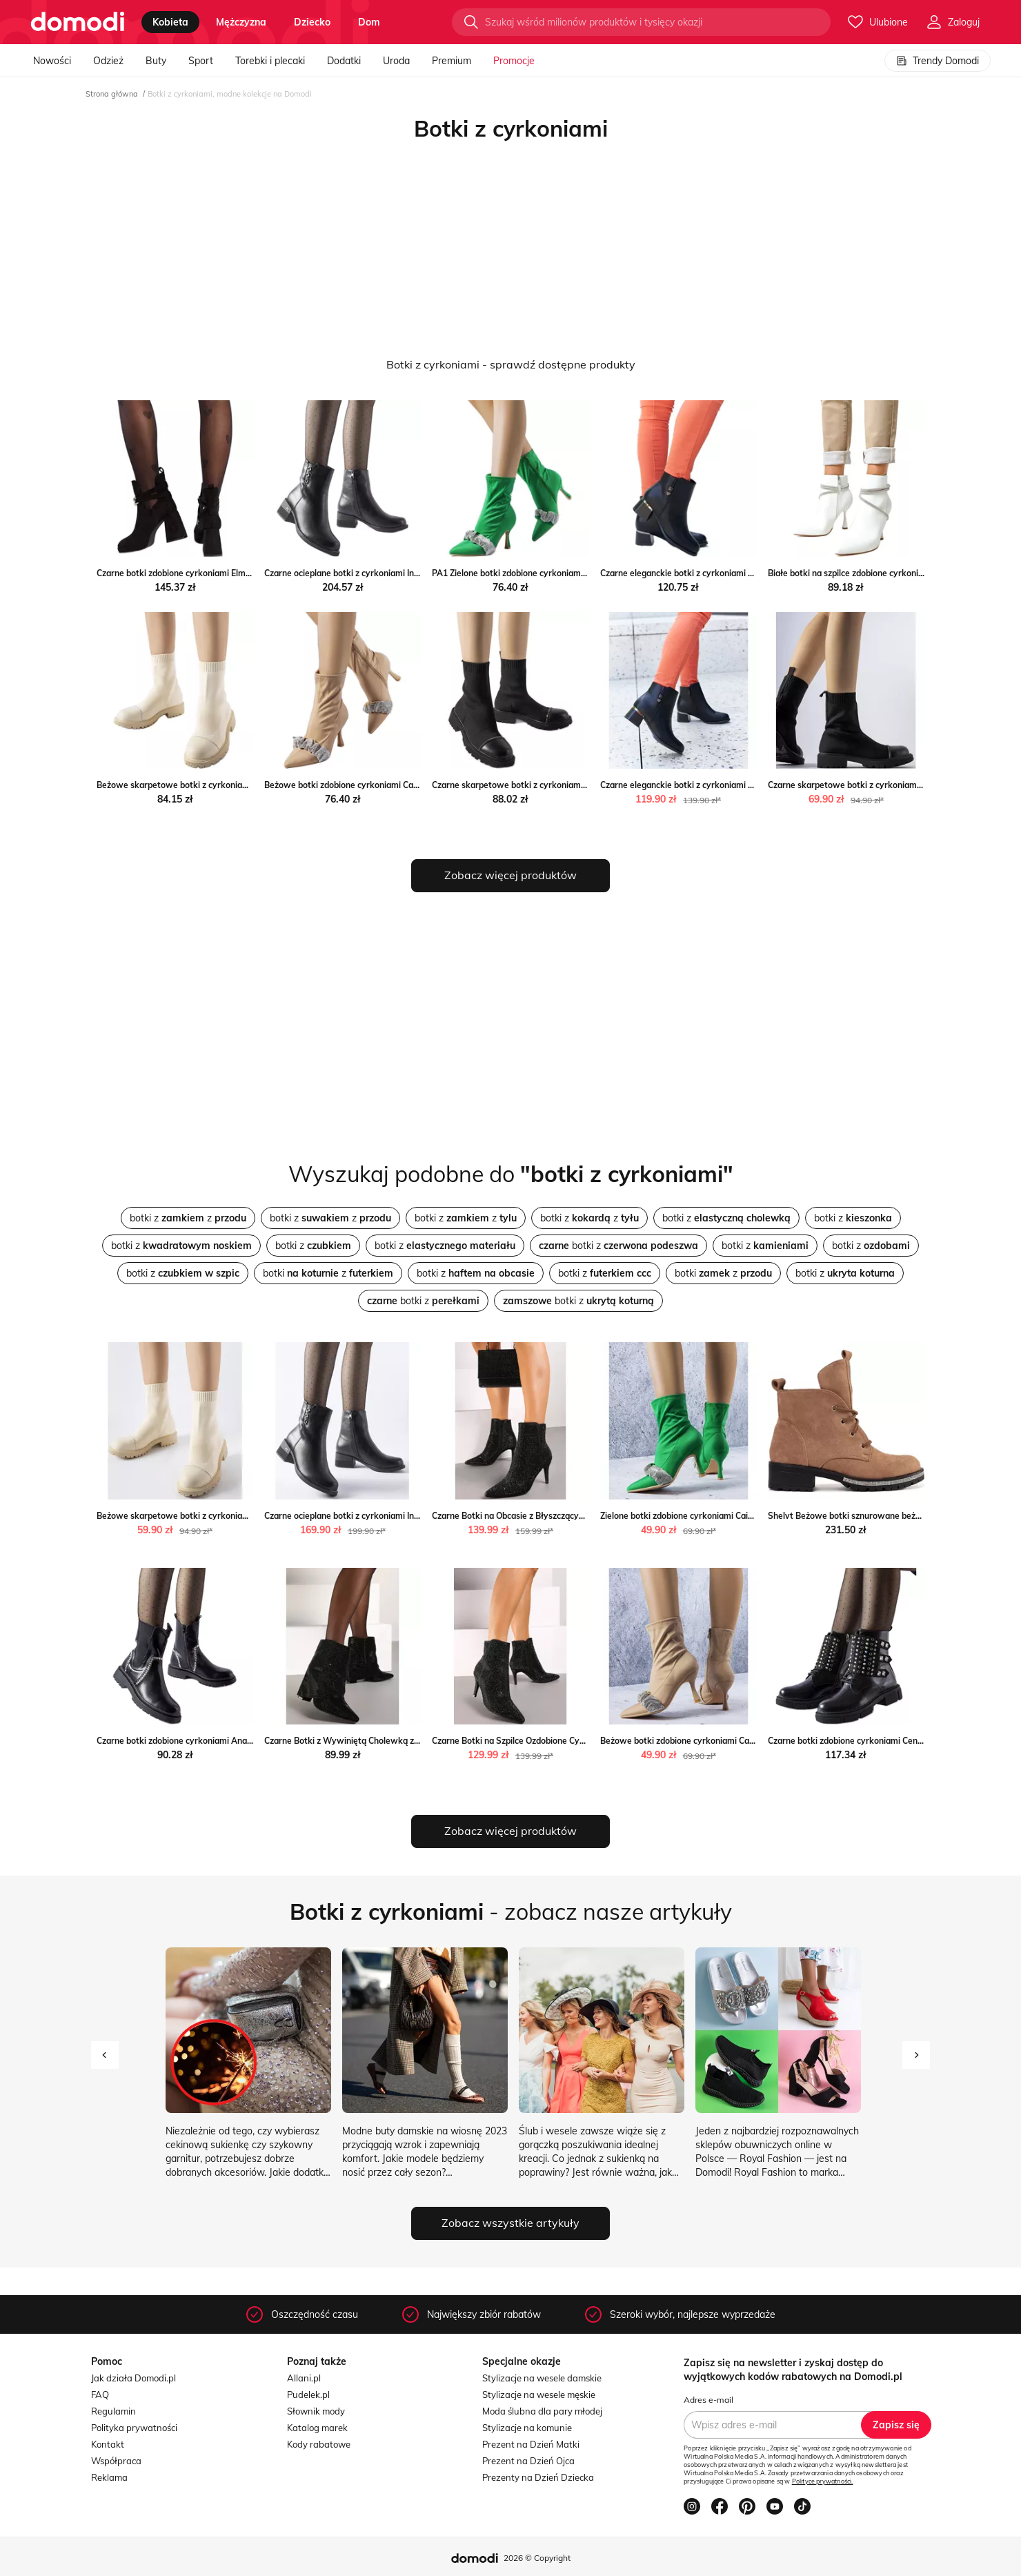 The width and height of the screenshot is (1021, 2576). What do you see at coordinates (451, 61) in the screenshot?
I see `Premium` at bounding box center [451, 61].